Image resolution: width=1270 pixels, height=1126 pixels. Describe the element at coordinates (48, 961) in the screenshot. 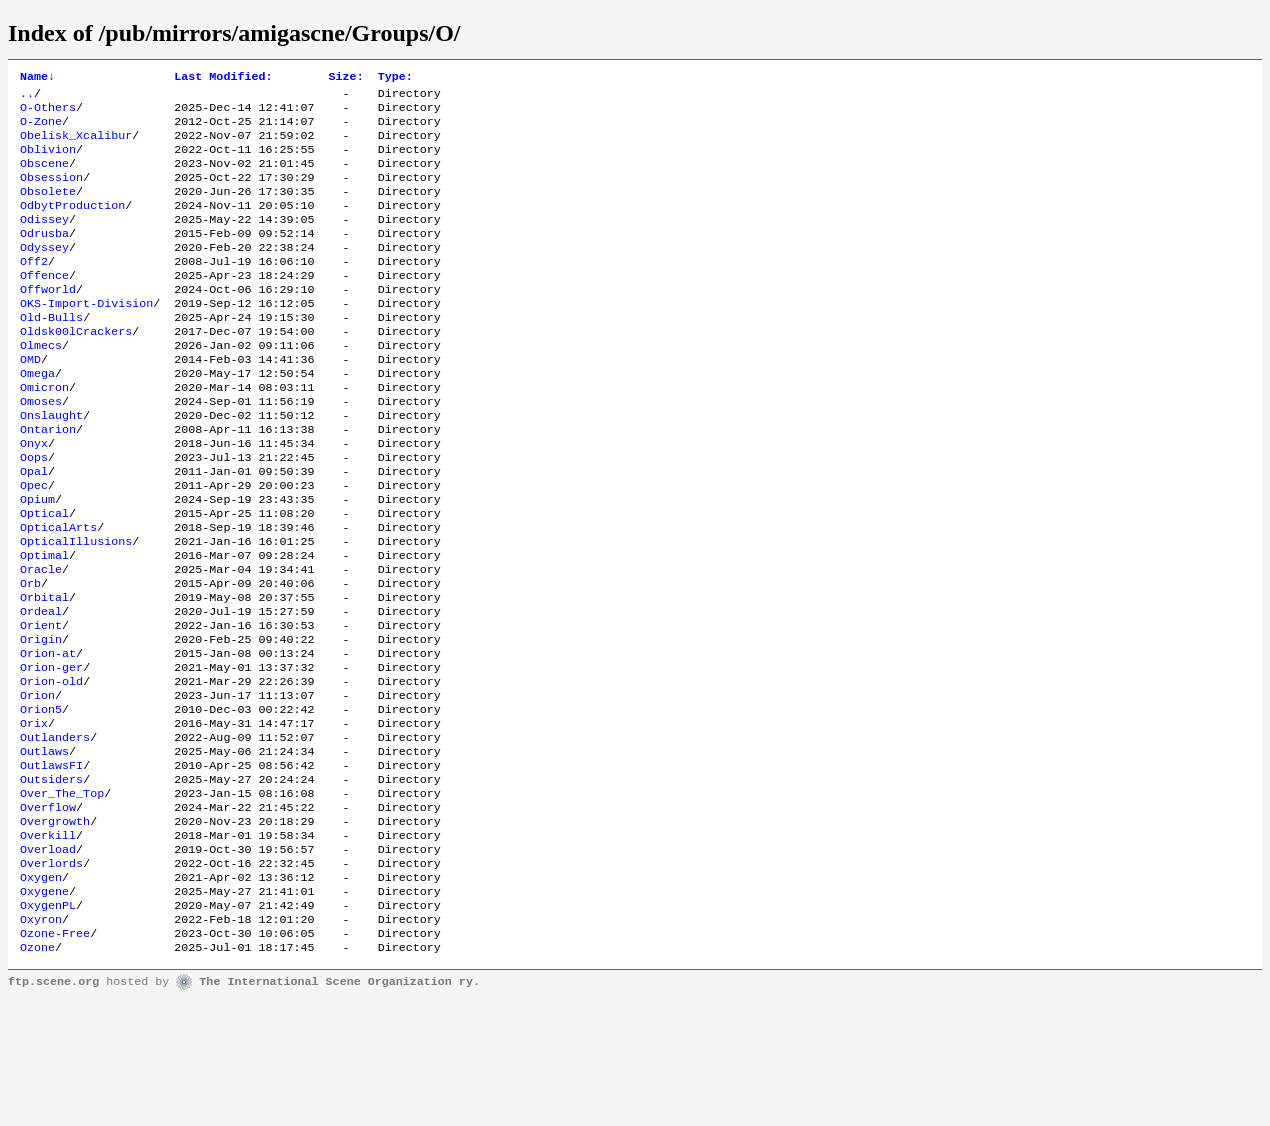

I see `Overload` at that location.